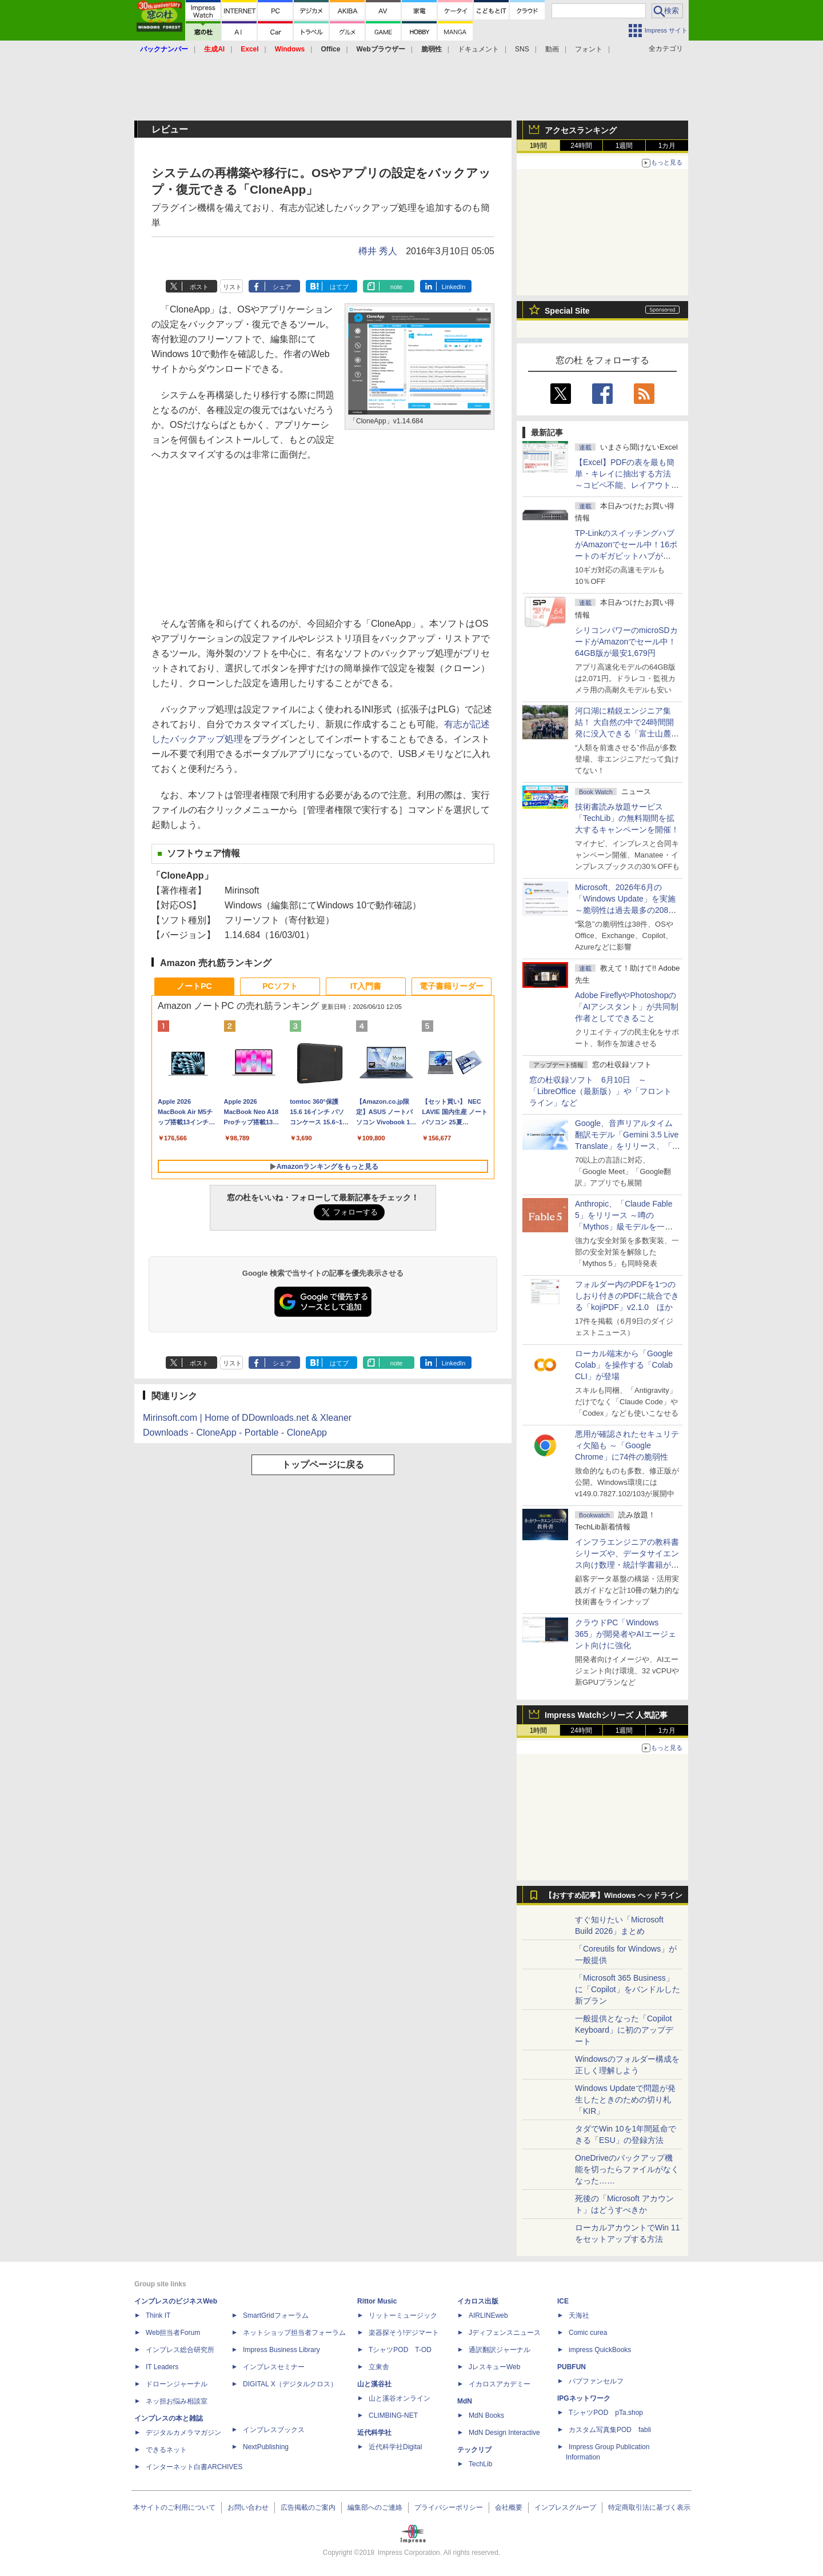 This screenshot has width=823, height=2576. Describe the element at coordinates (448, 2507) in the screenshot. I see `プライバシーポリシー` at that location.